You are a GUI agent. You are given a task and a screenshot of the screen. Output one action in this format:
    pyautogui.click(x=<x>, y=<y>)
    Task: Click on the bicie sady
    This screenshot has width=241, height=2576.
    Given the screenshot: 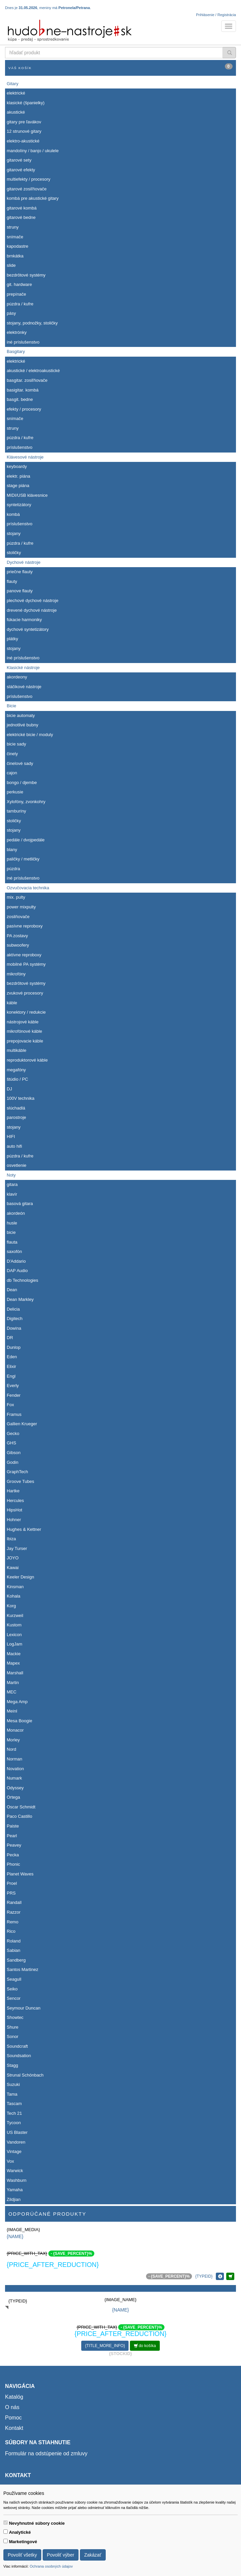 What is the action you would take?
    pyautogui.click(x=16, y=743)
    